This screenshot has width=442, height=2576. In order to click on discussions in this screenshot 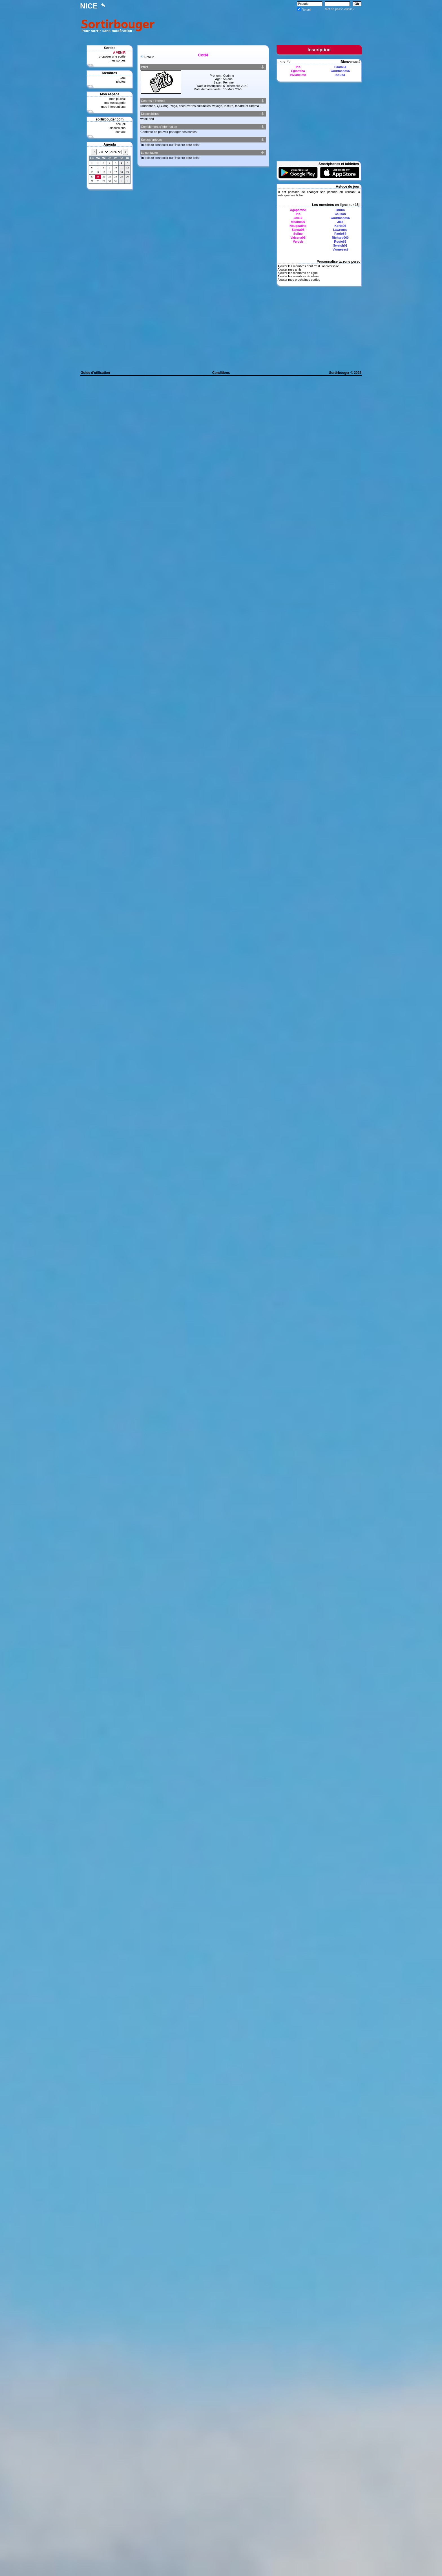, I will do `click(117, 128)`.